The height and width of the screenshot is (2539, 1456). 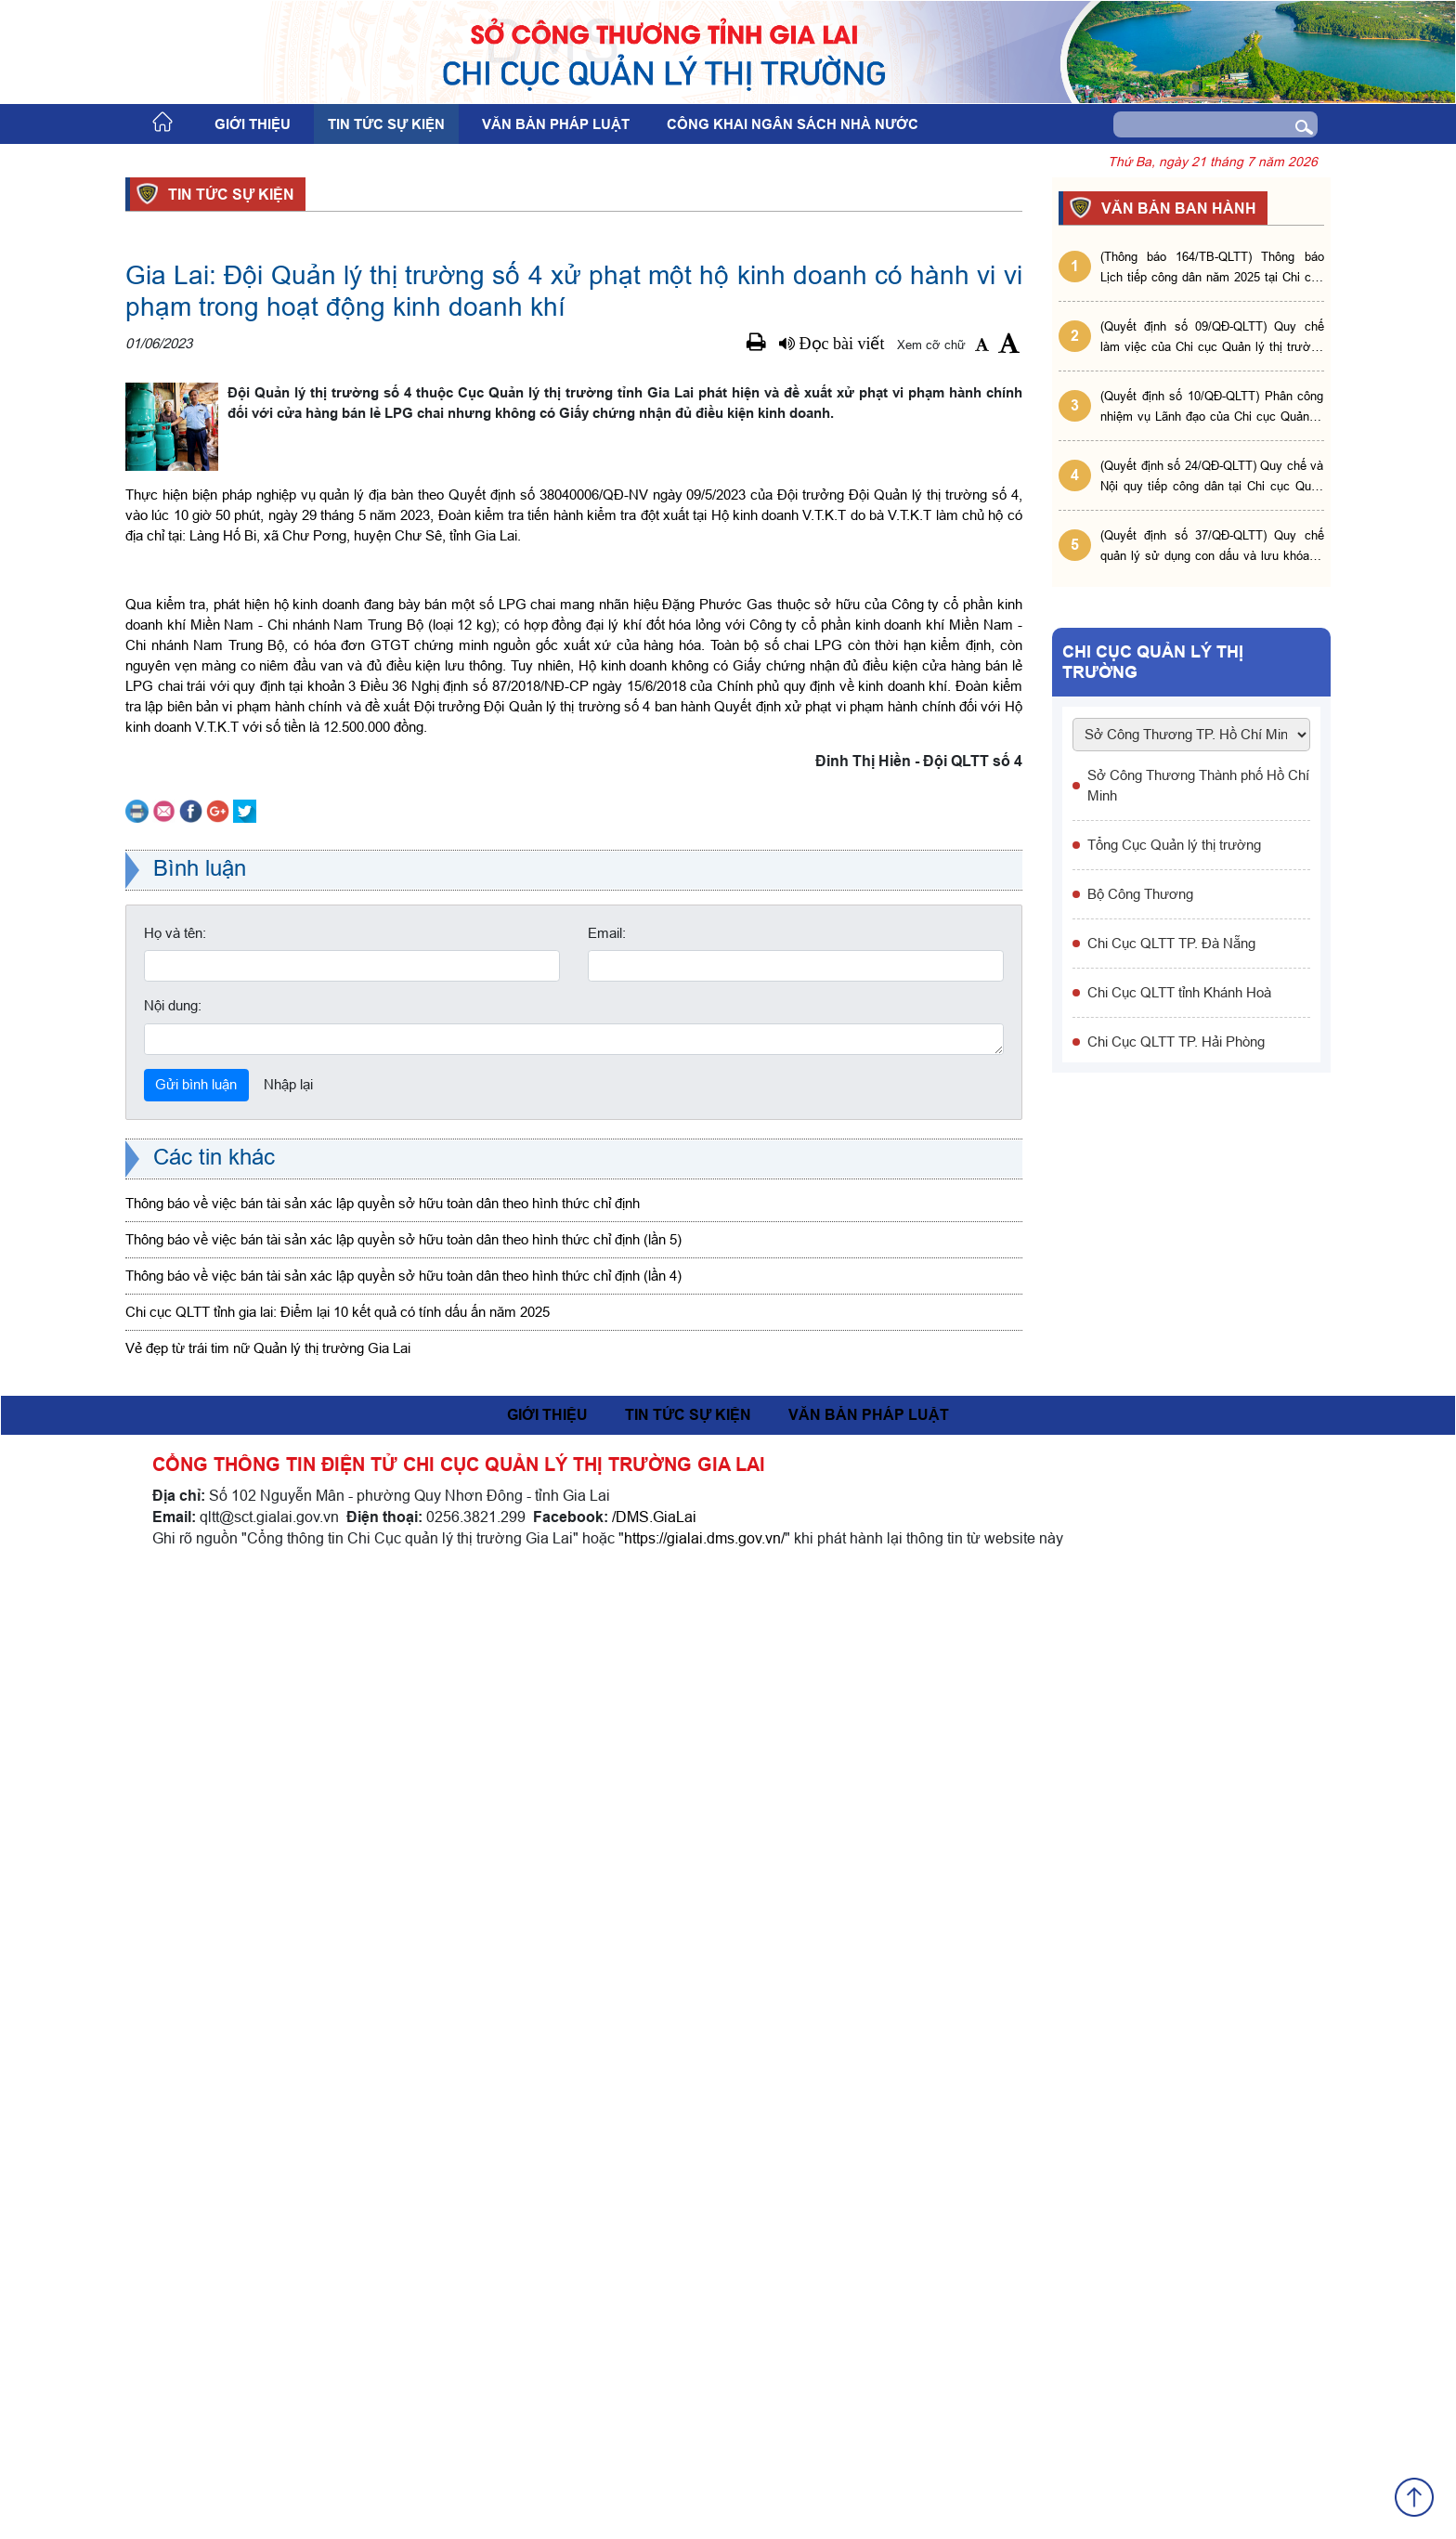 What do you see at coordinates (403, 2248) in the screenshot?
I see `Thông báo về việc bán tài sản xác lập quyền sở hữu toàn dân theo hình thức chỉ định (lần 4)` at bounding box center [403, 2248].